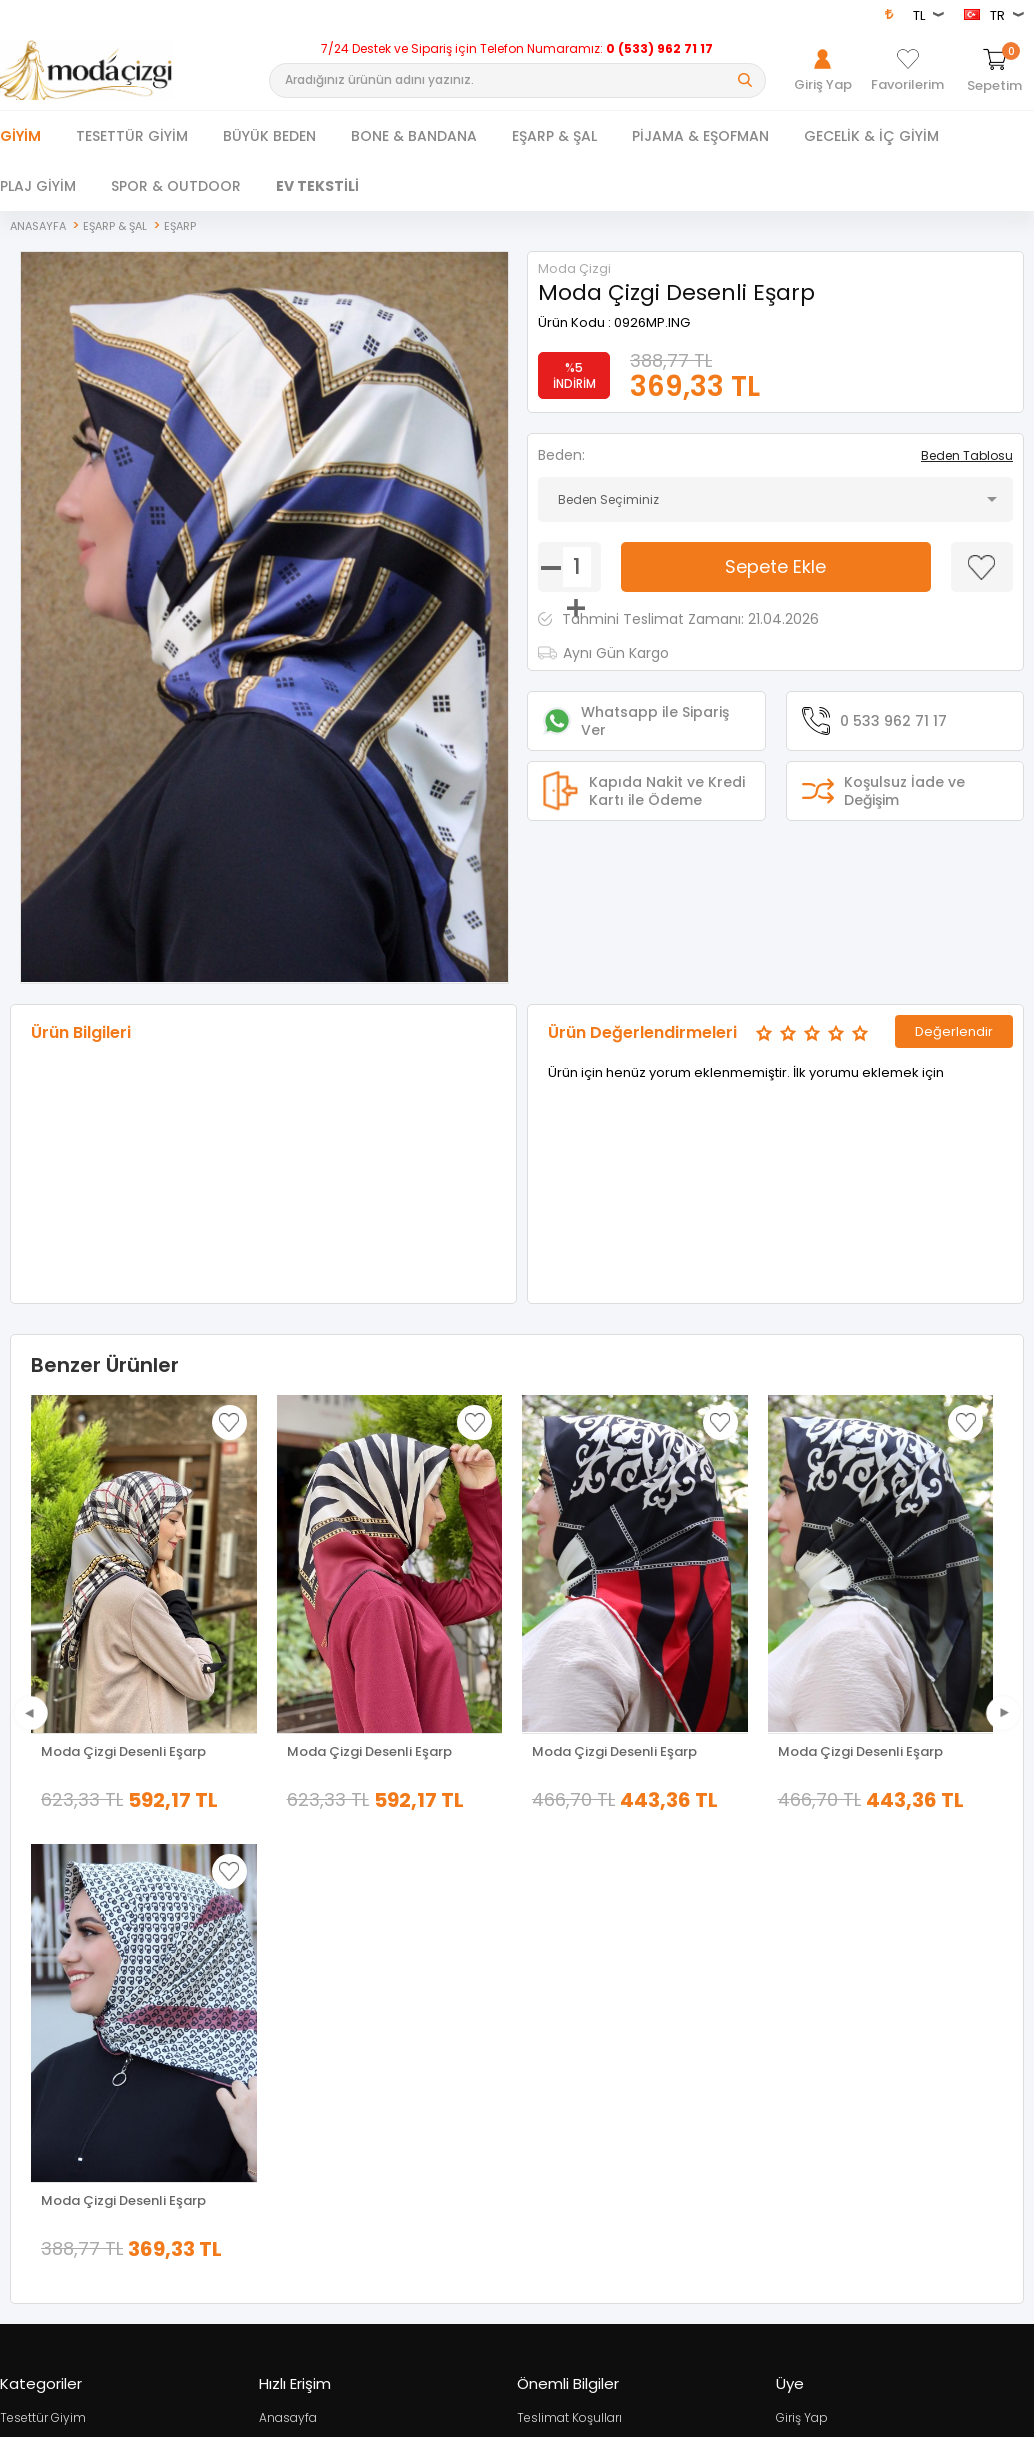  What do you see at coordinates (288, 1968) in the screenshot?
I see `Anasayfa` at bounding box center [288, 1968].